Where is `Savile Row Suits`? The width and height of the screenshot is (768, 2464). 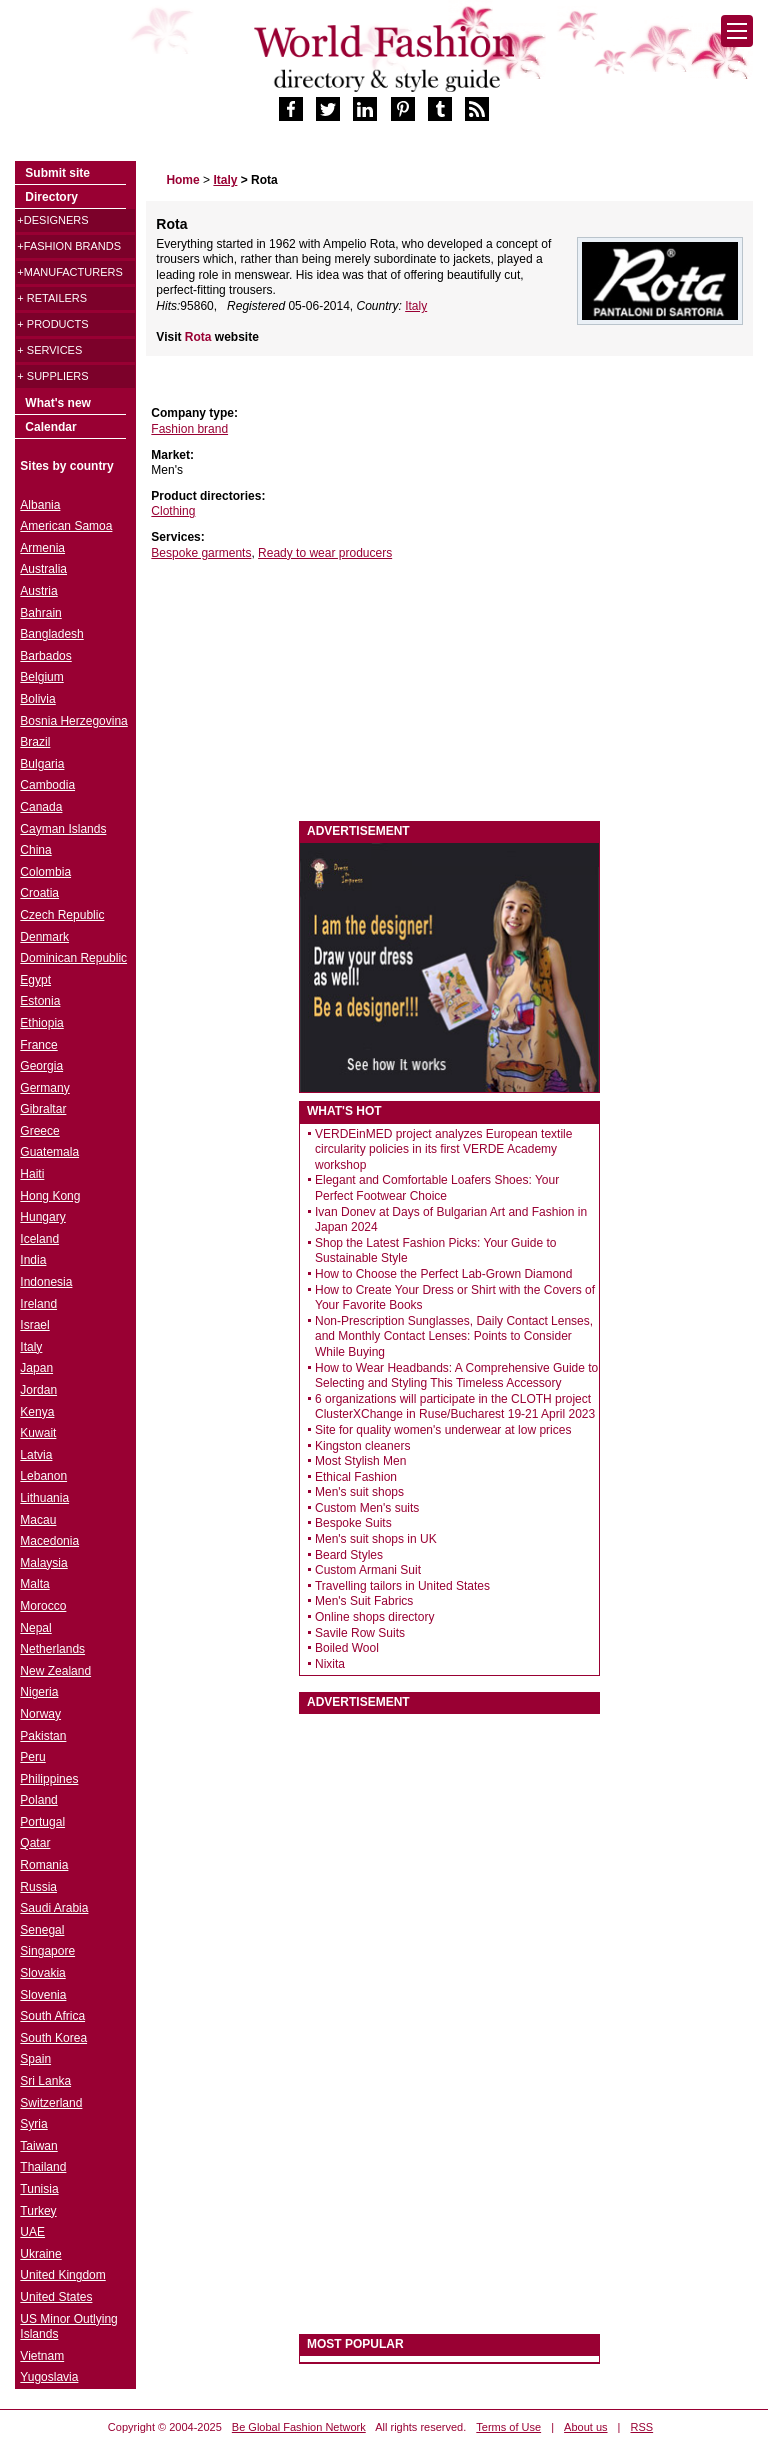
Savile Row Suits is located at coordinates (360, 1633).